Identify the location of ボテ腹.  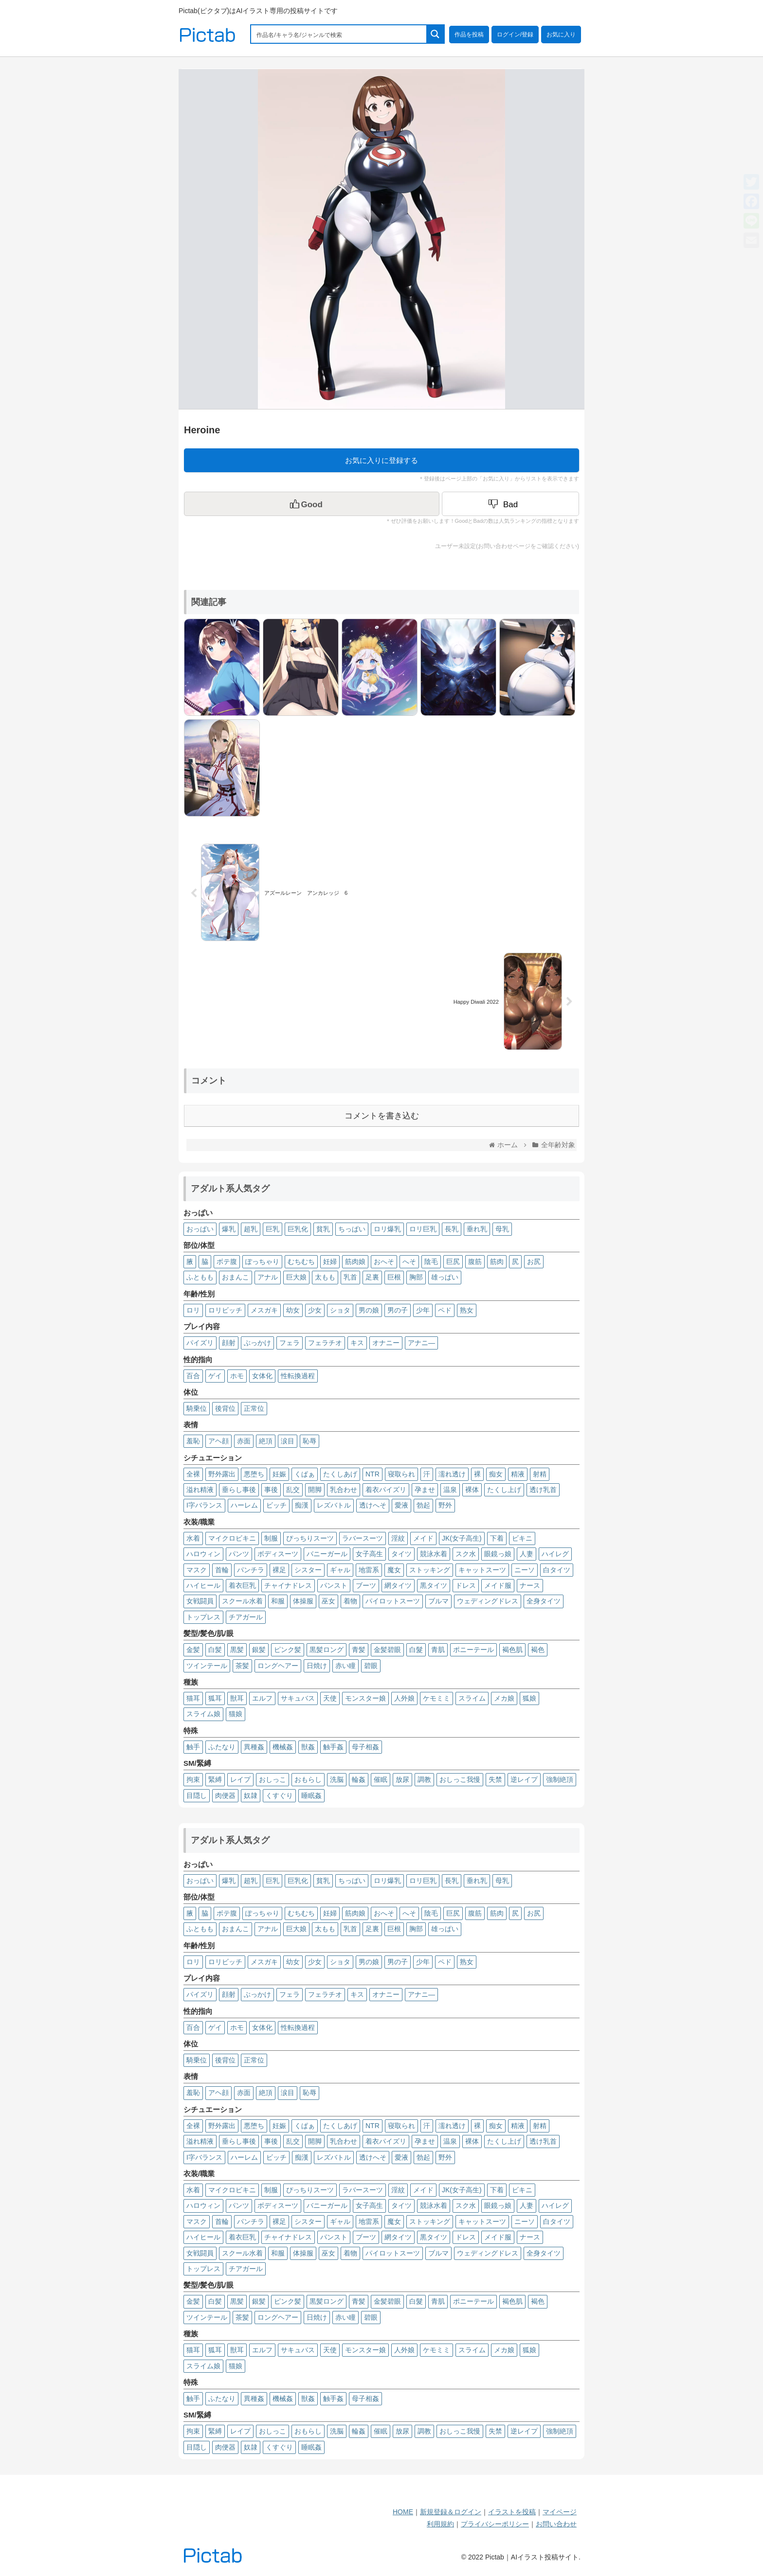
(227, 1261).